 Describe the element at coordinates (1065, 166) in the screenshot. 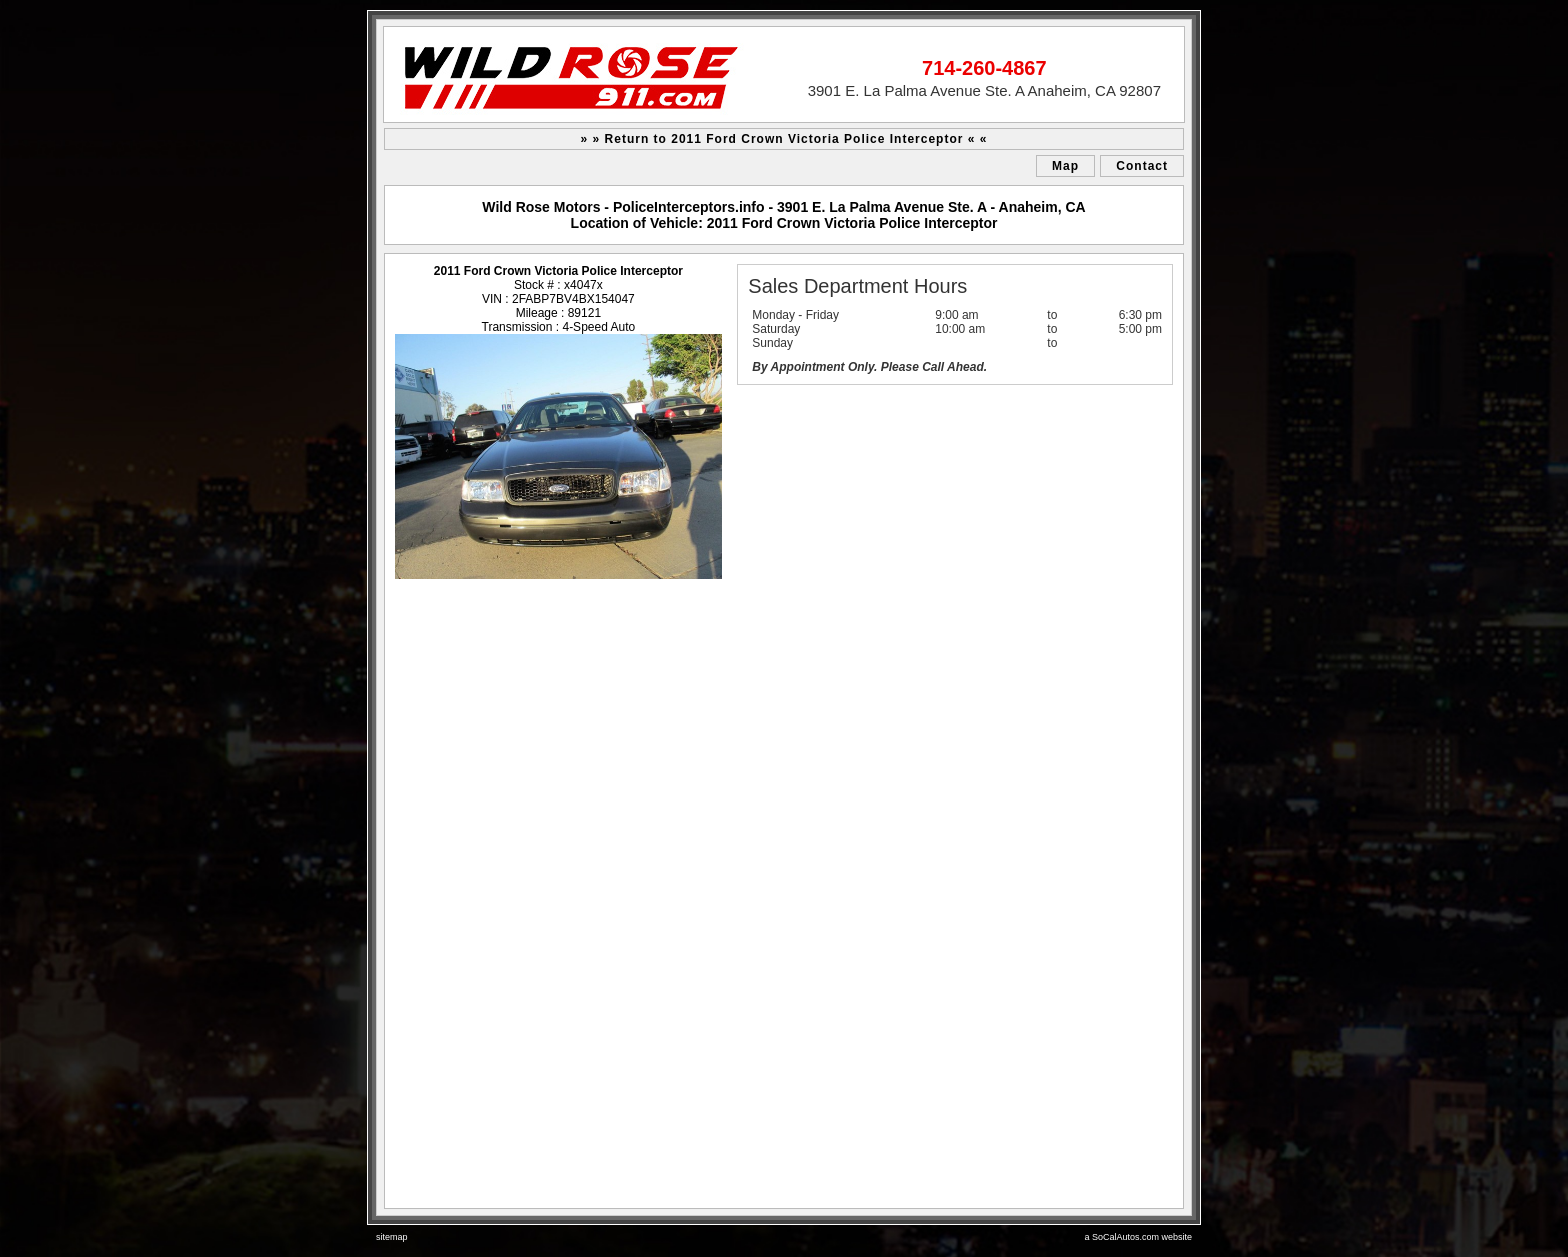

I see `Map` at that location.